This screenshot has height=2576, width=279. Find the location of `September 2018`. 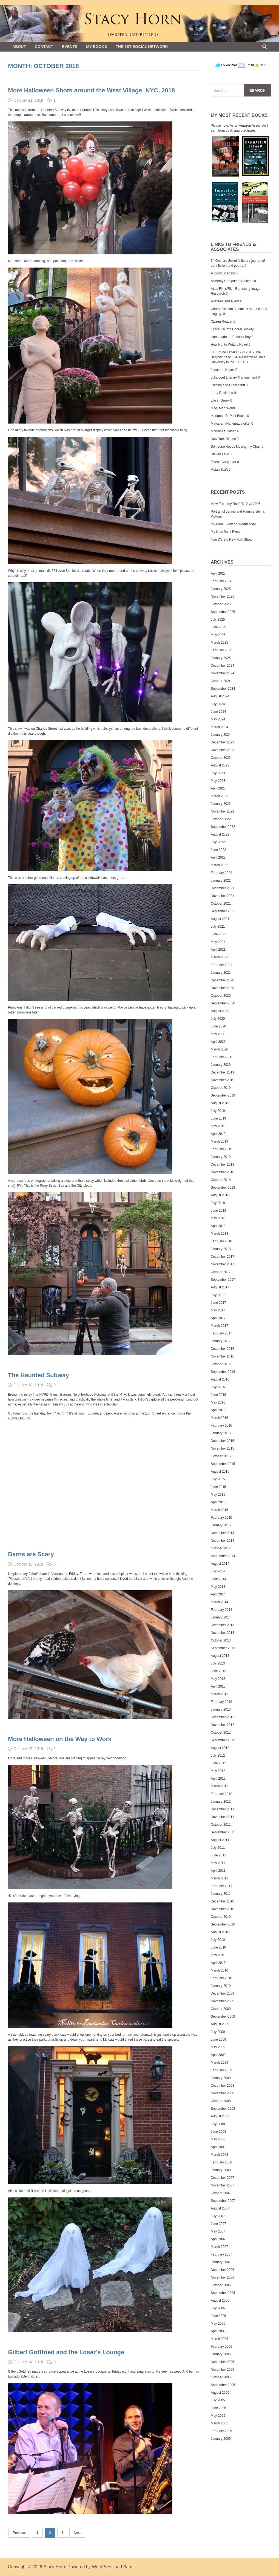

September 2018 is located at coordinates (223, 1187).